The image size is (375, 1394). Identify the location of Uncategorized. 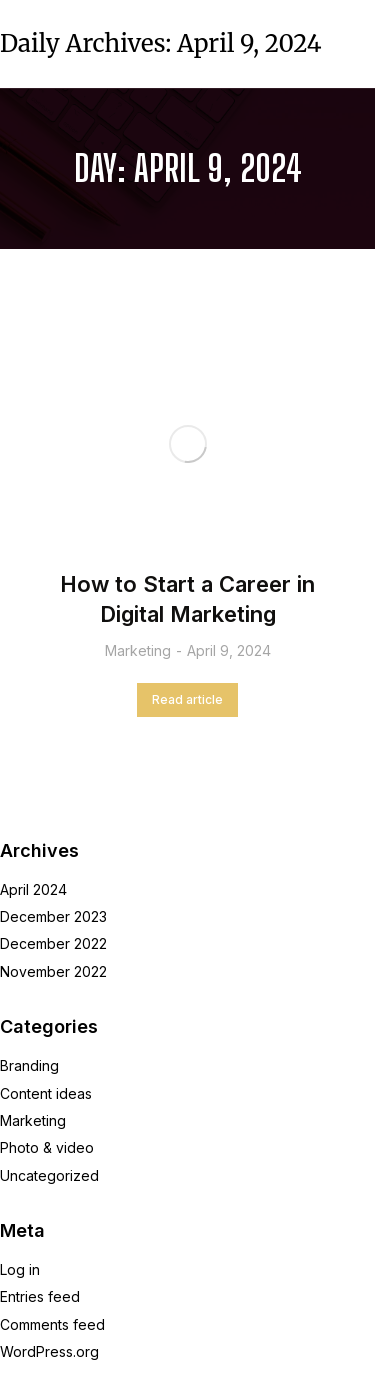
(49, 1175).